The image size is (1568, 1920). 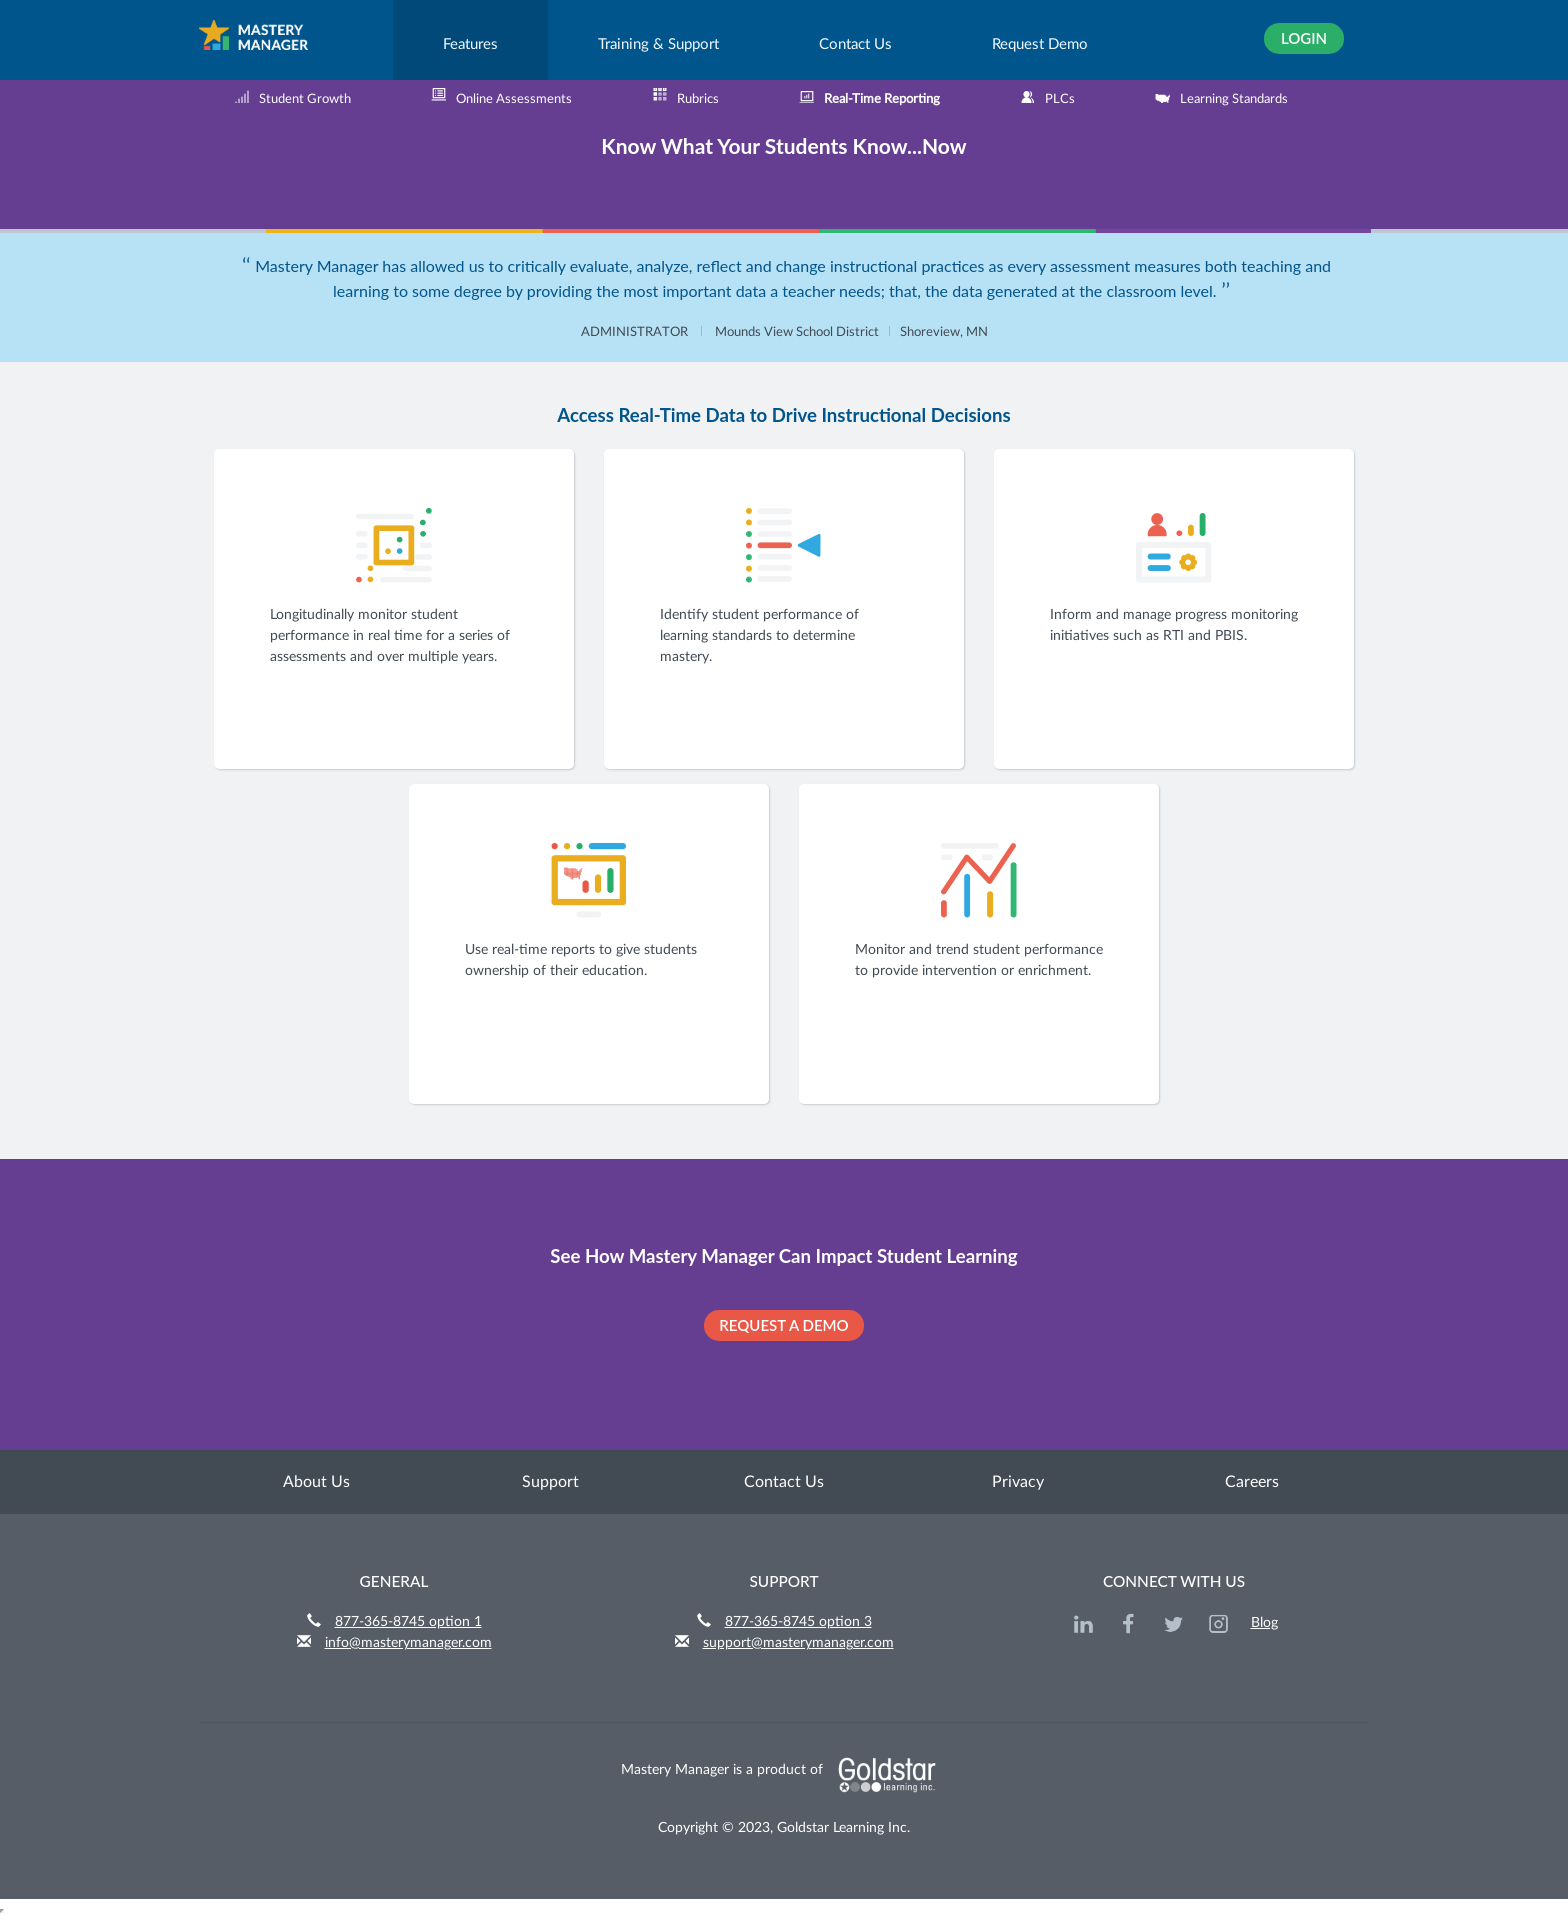 I want to click on Login, so click(x=1304, y=38).